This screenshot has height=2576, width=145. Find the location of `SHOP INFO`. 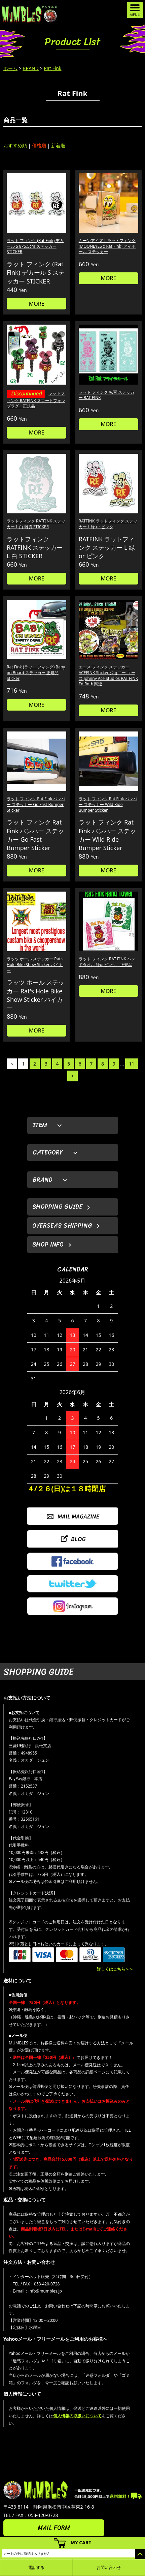

SHOP INFO is located at coordinates (48, 1244).